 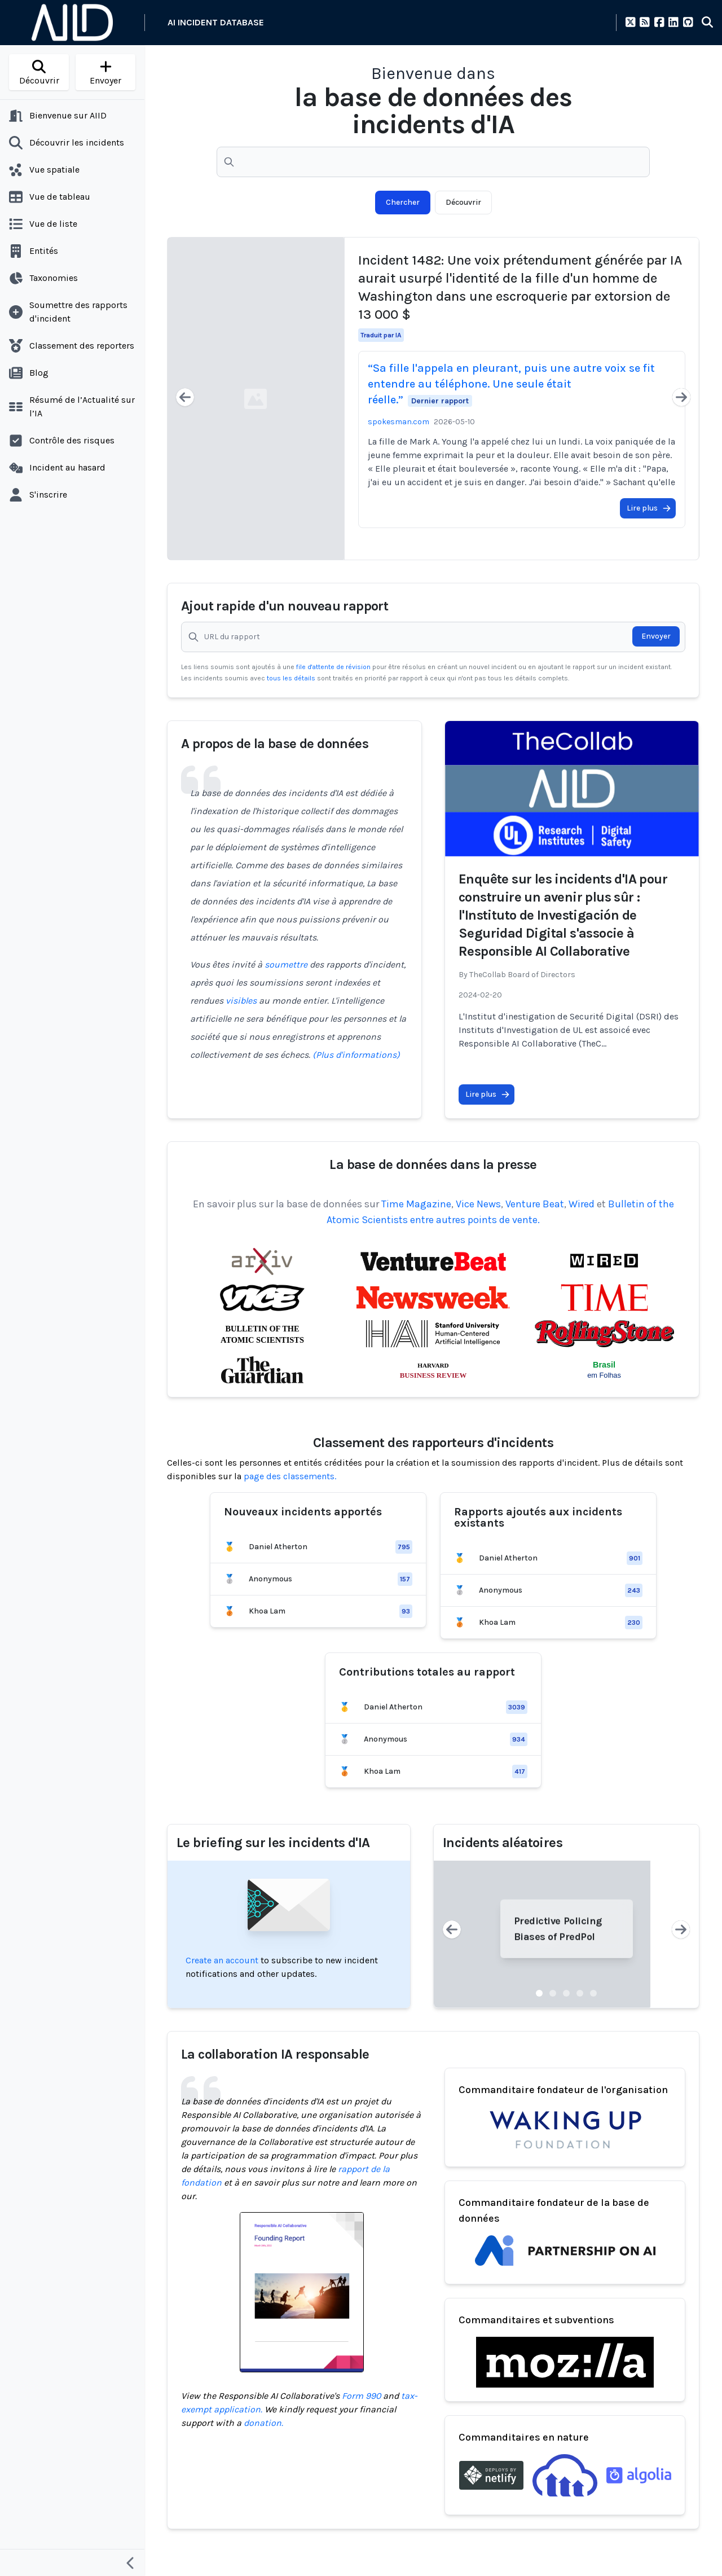 I want to click on file d'attente de révision, so click(x=334, y=667).